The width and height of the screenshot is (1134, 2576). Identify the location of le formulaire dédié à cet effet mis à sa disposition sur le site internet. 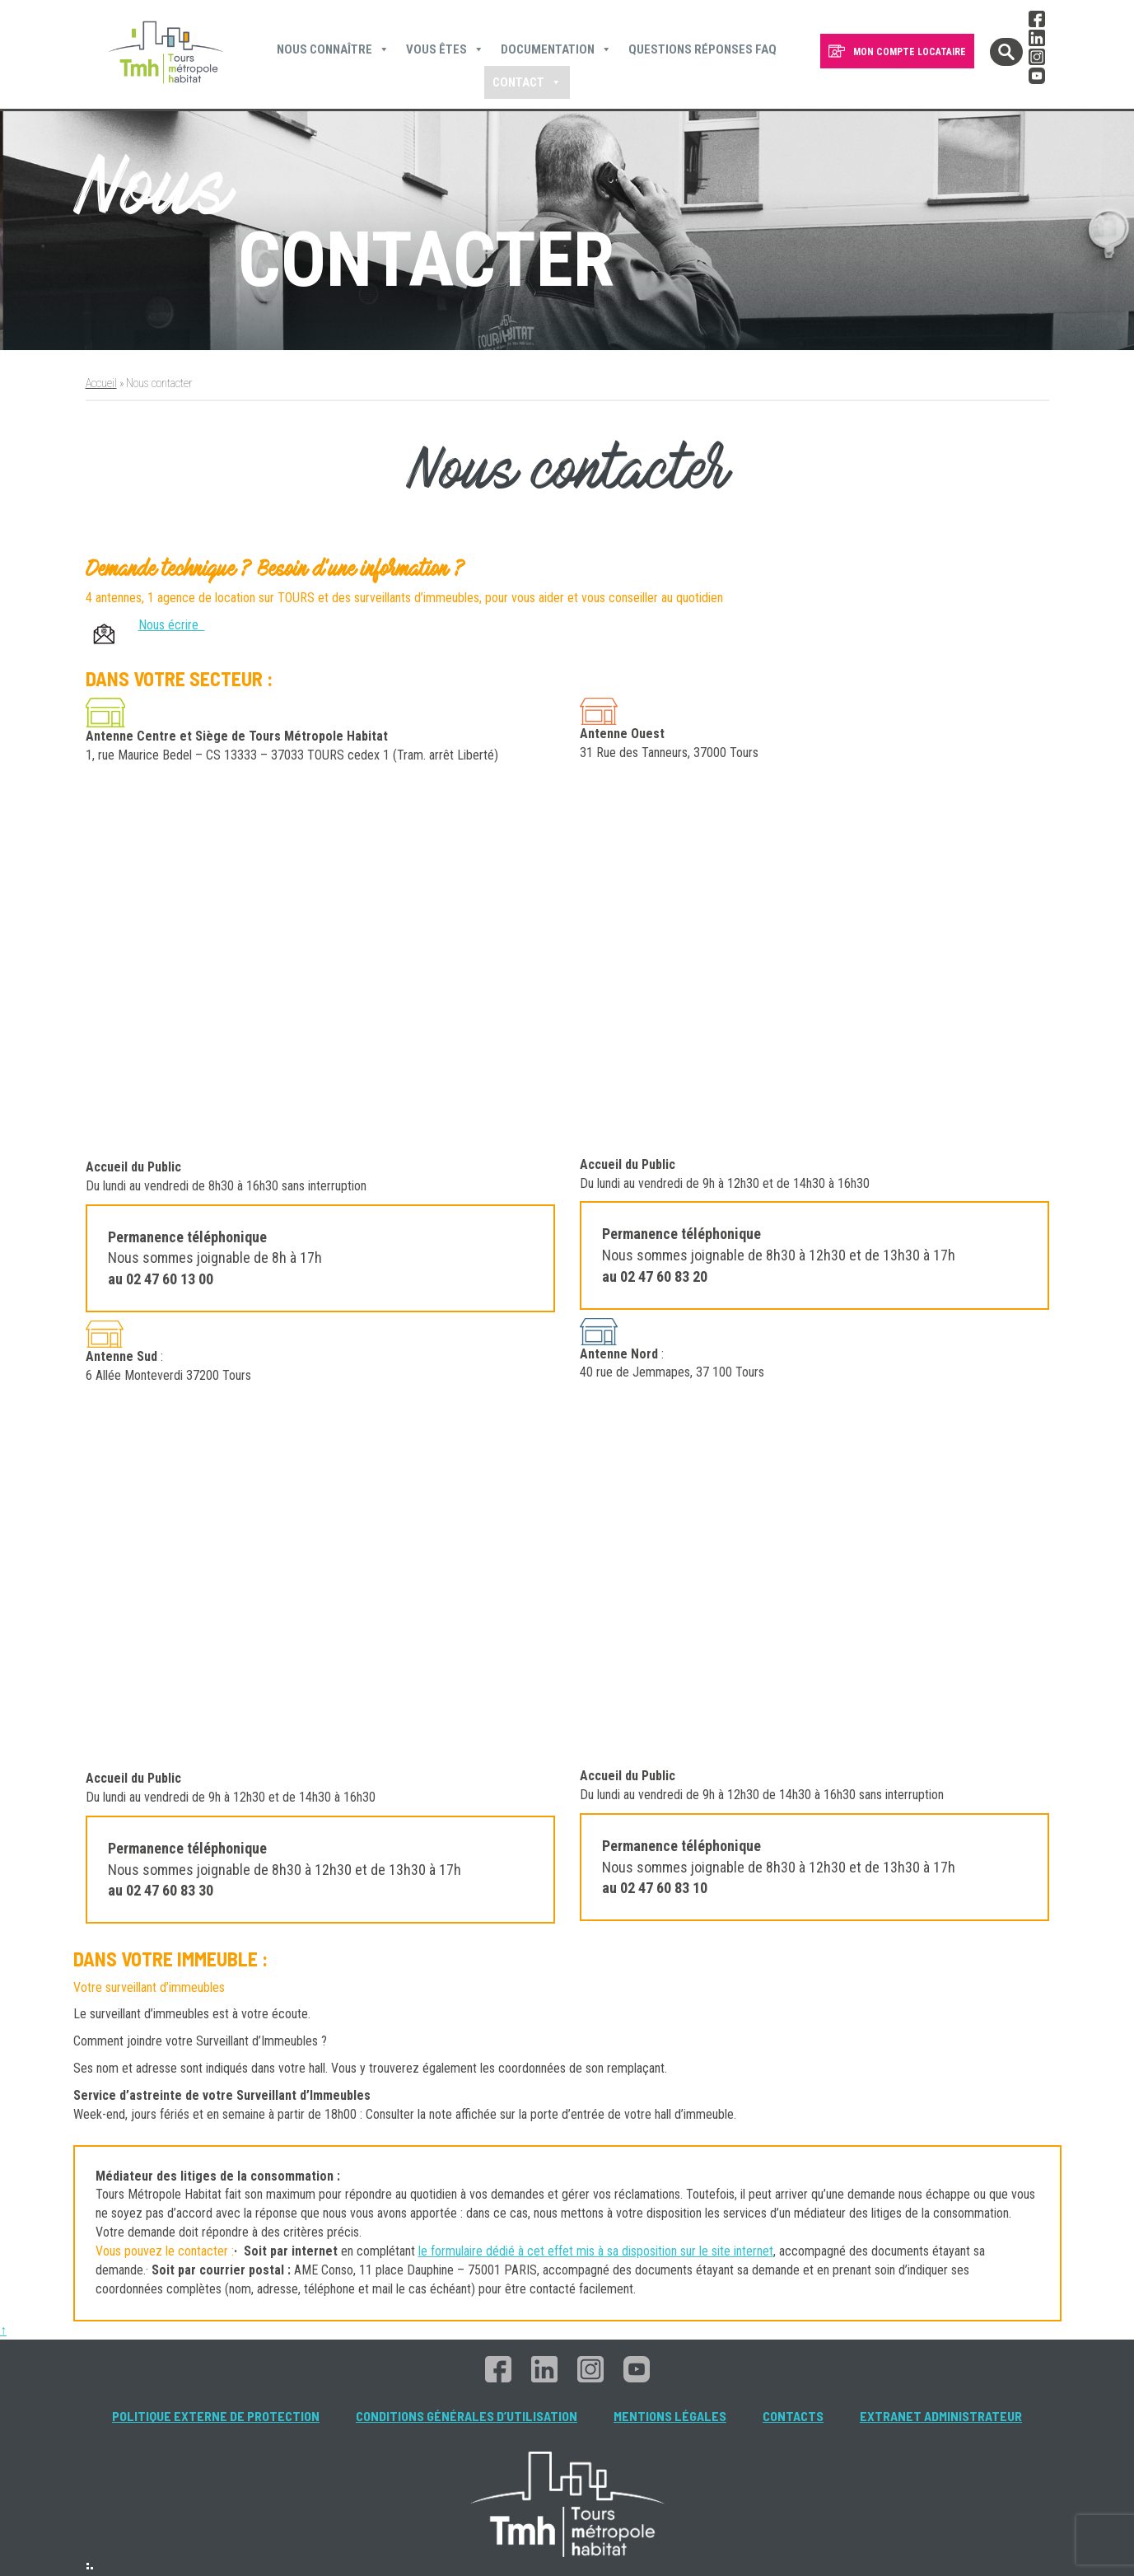
(595, 2251).